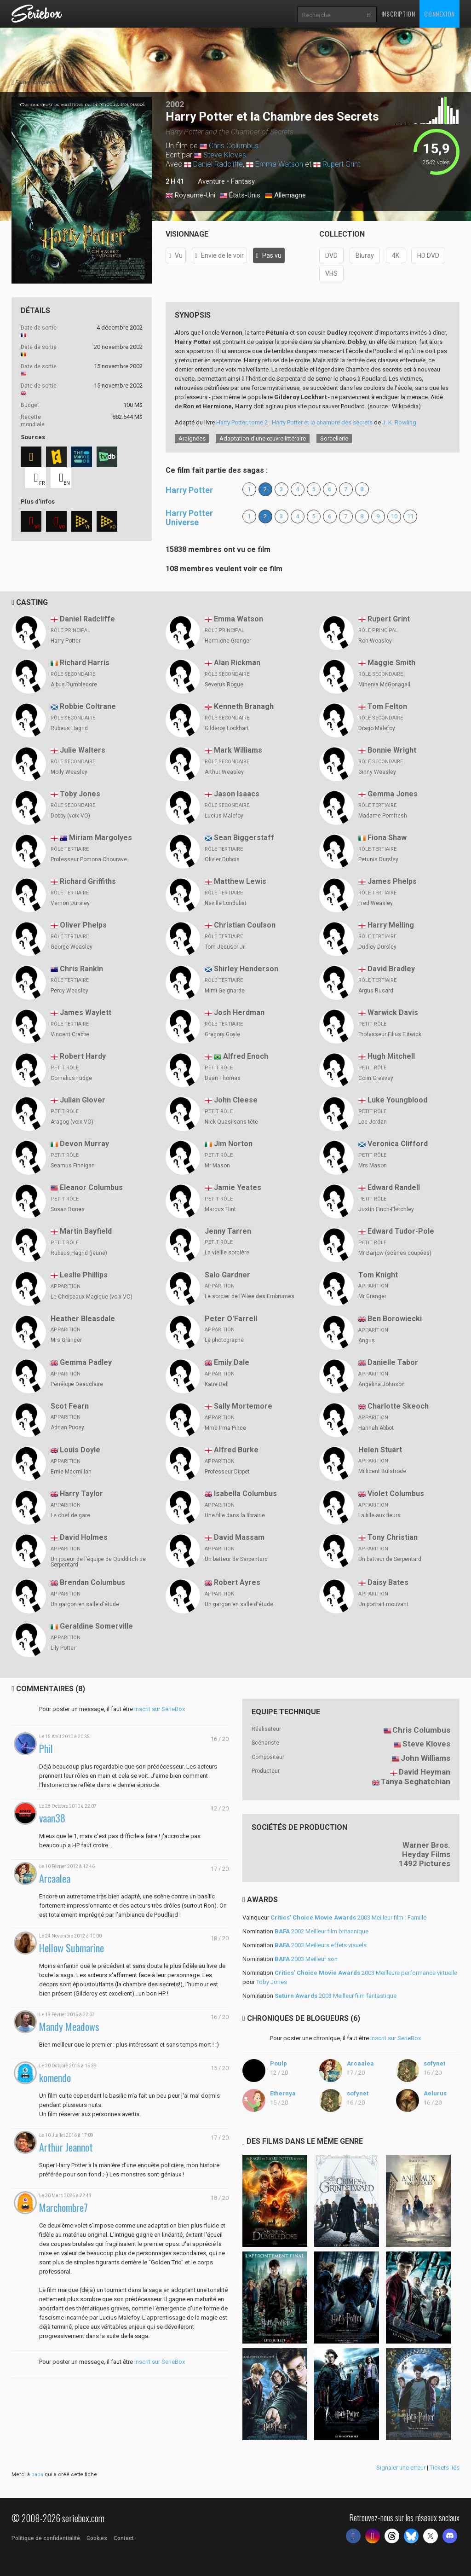 The image size is (471, 2576). Describe the element at coordinates (393, 1012) in the screenshot. I see `Warwick Davis` at that location.